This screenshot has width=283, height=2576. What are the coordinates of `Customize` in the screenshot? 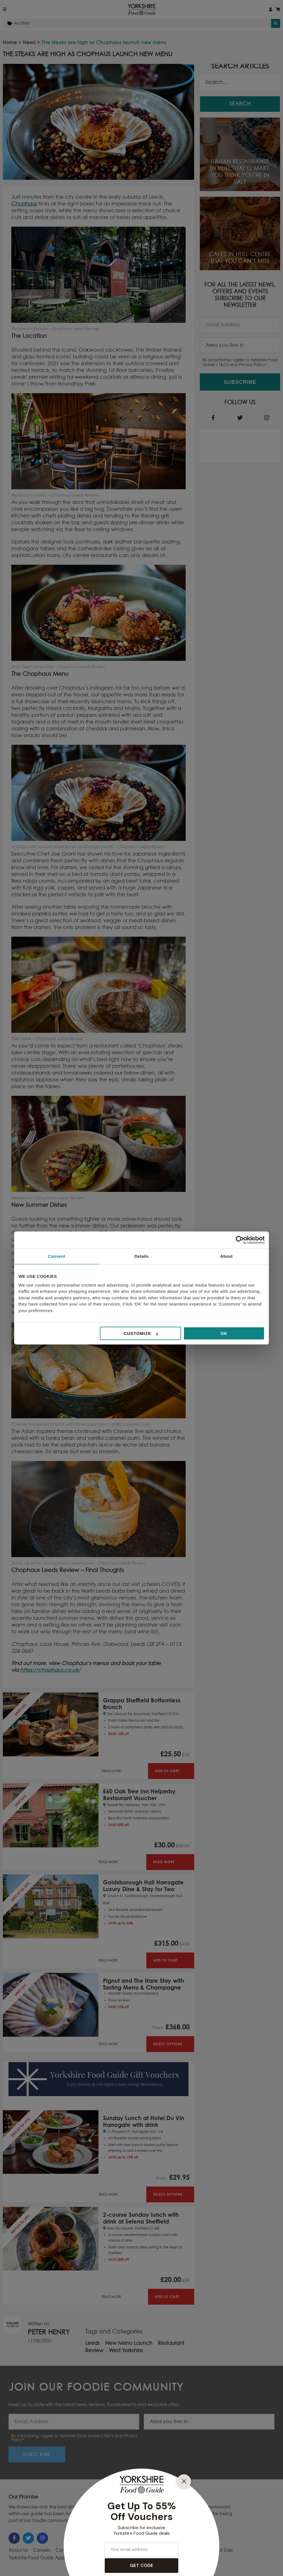 It's located at (141, 1333).